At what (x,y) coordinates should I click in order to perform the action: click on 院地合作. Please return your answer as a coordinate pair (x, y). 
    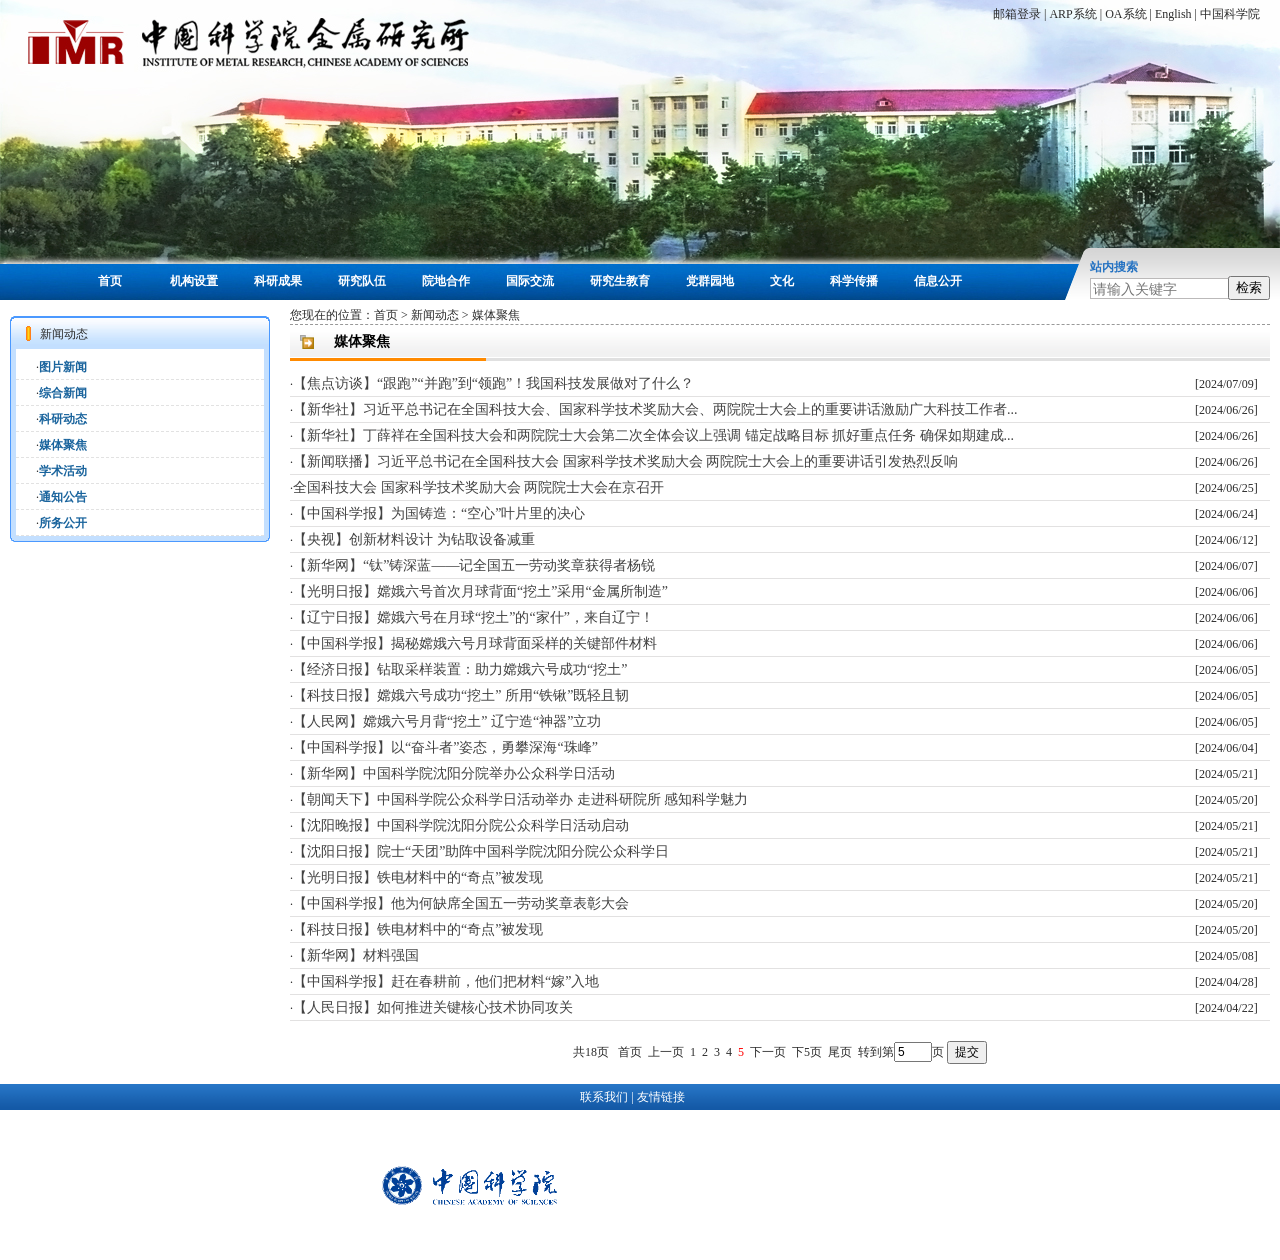
    Looking at the image, I should click on (446, 281).